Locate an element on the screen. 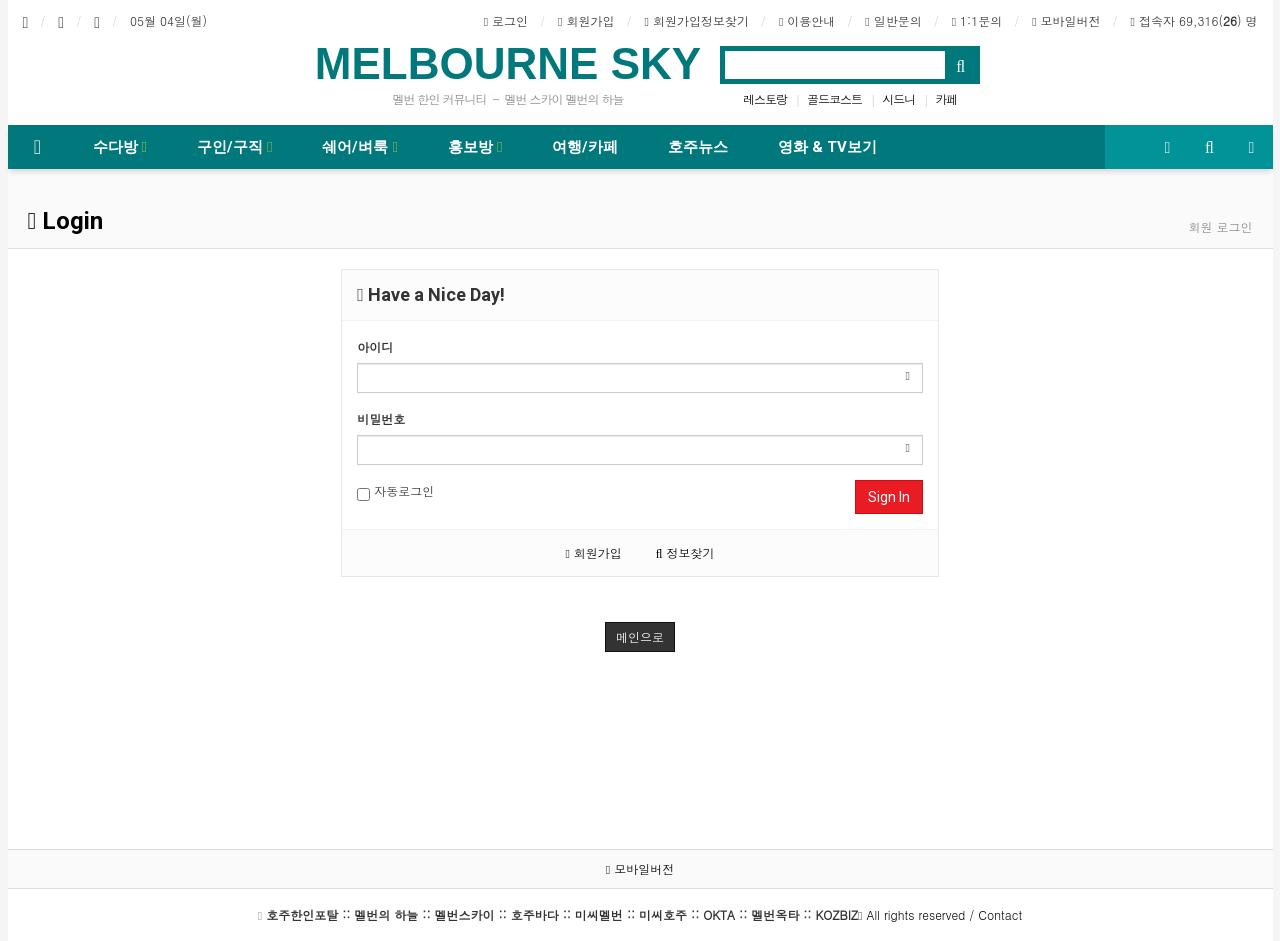  MELBOURNE SKY is located at coordinates (508, 63).